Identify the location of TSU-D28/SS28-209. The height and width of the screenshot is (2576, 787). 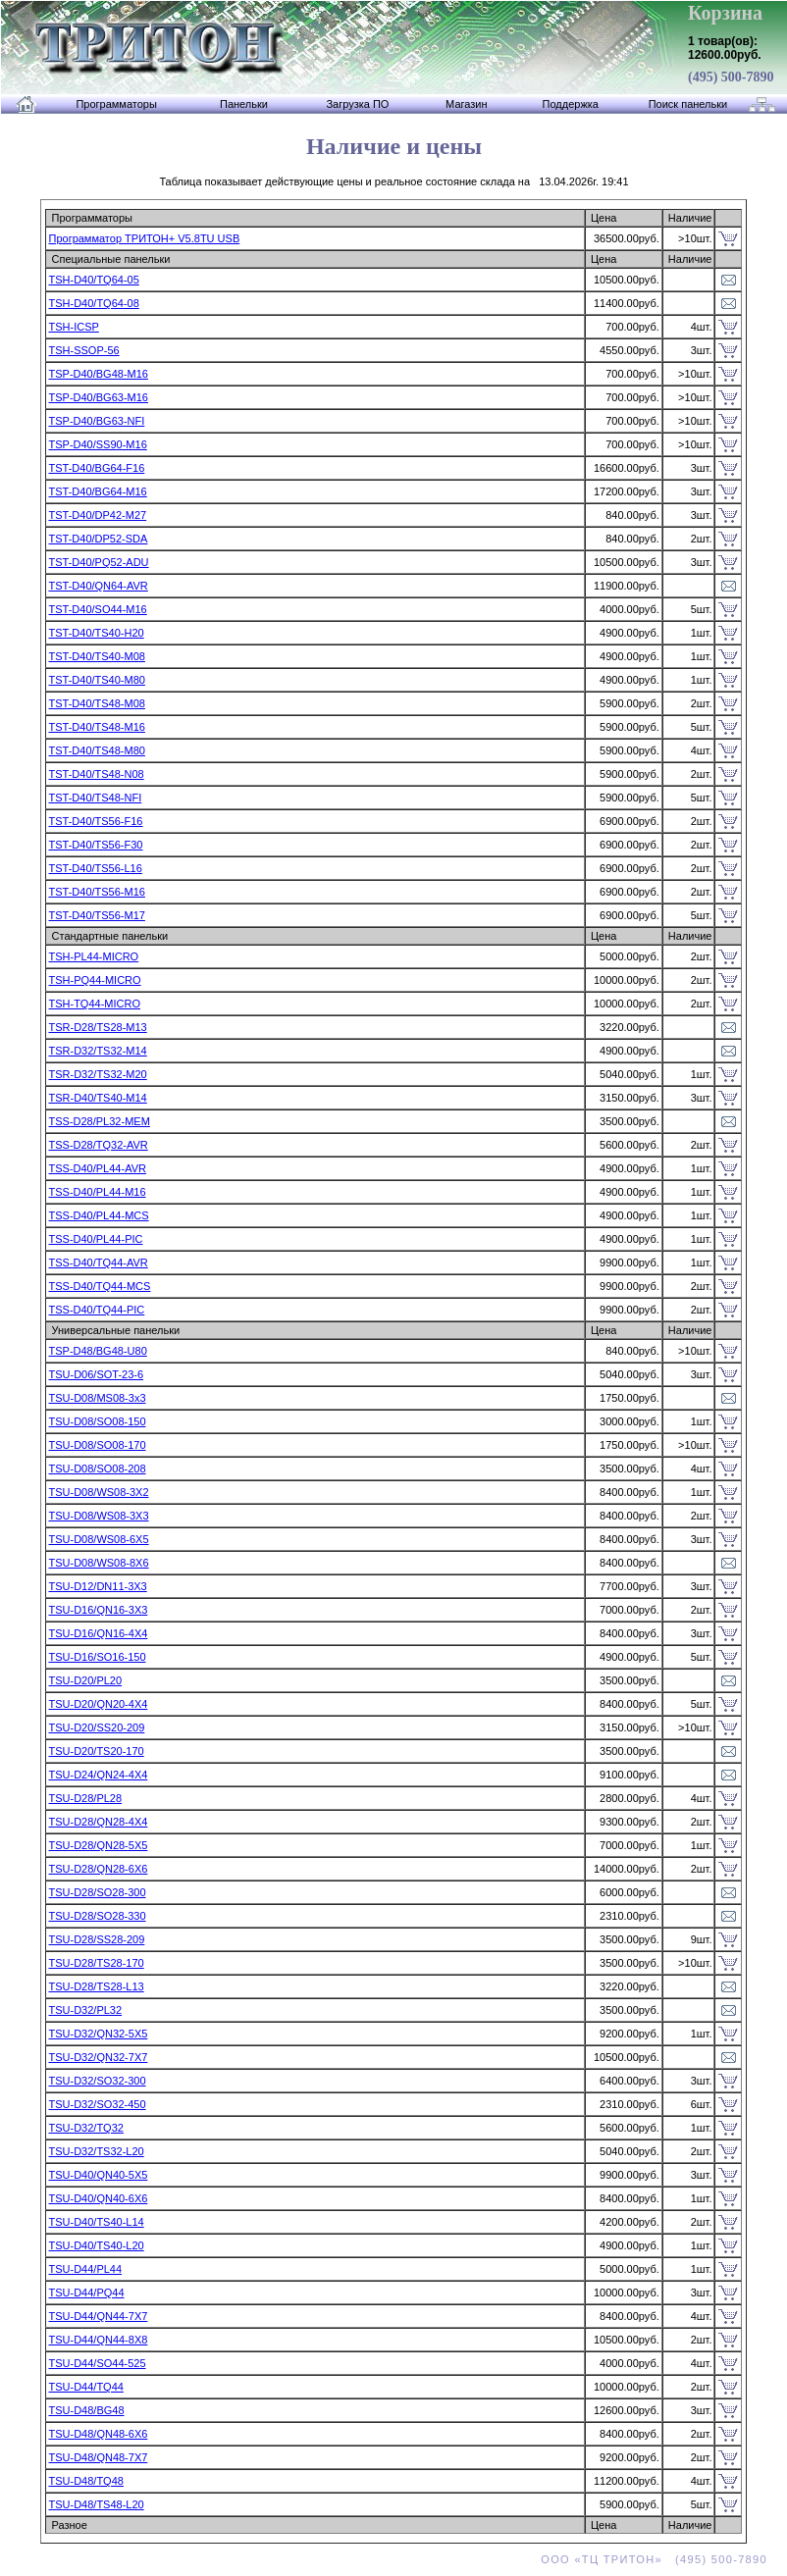
(96, 1939).